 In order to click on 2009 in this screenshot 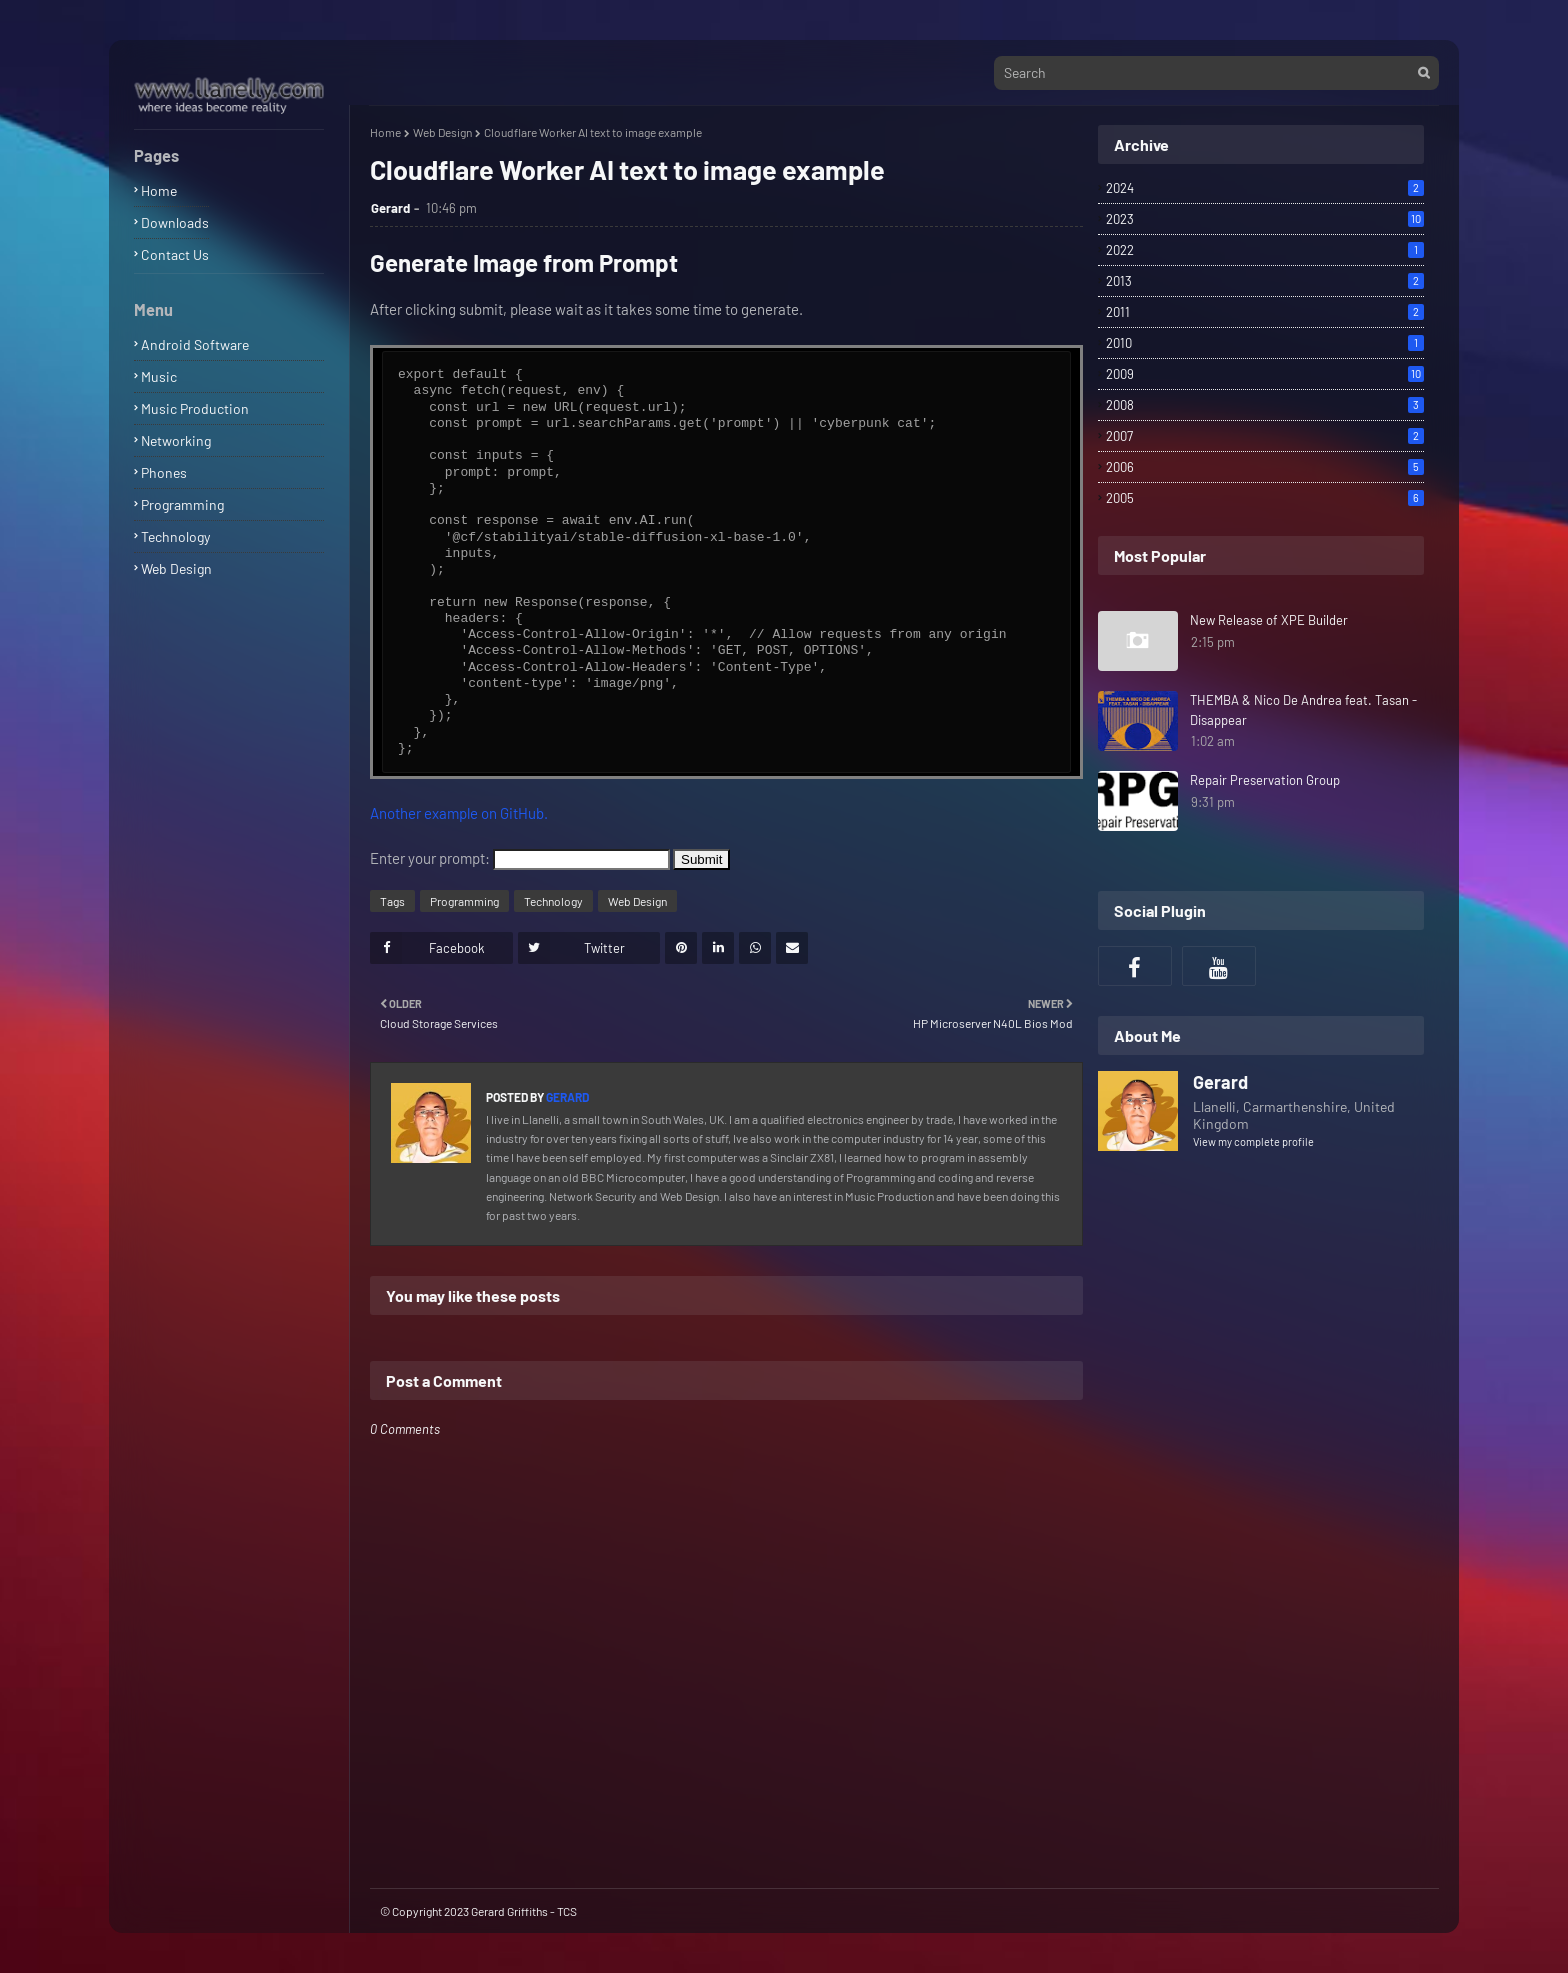, I will do `click(1265, 374)`.